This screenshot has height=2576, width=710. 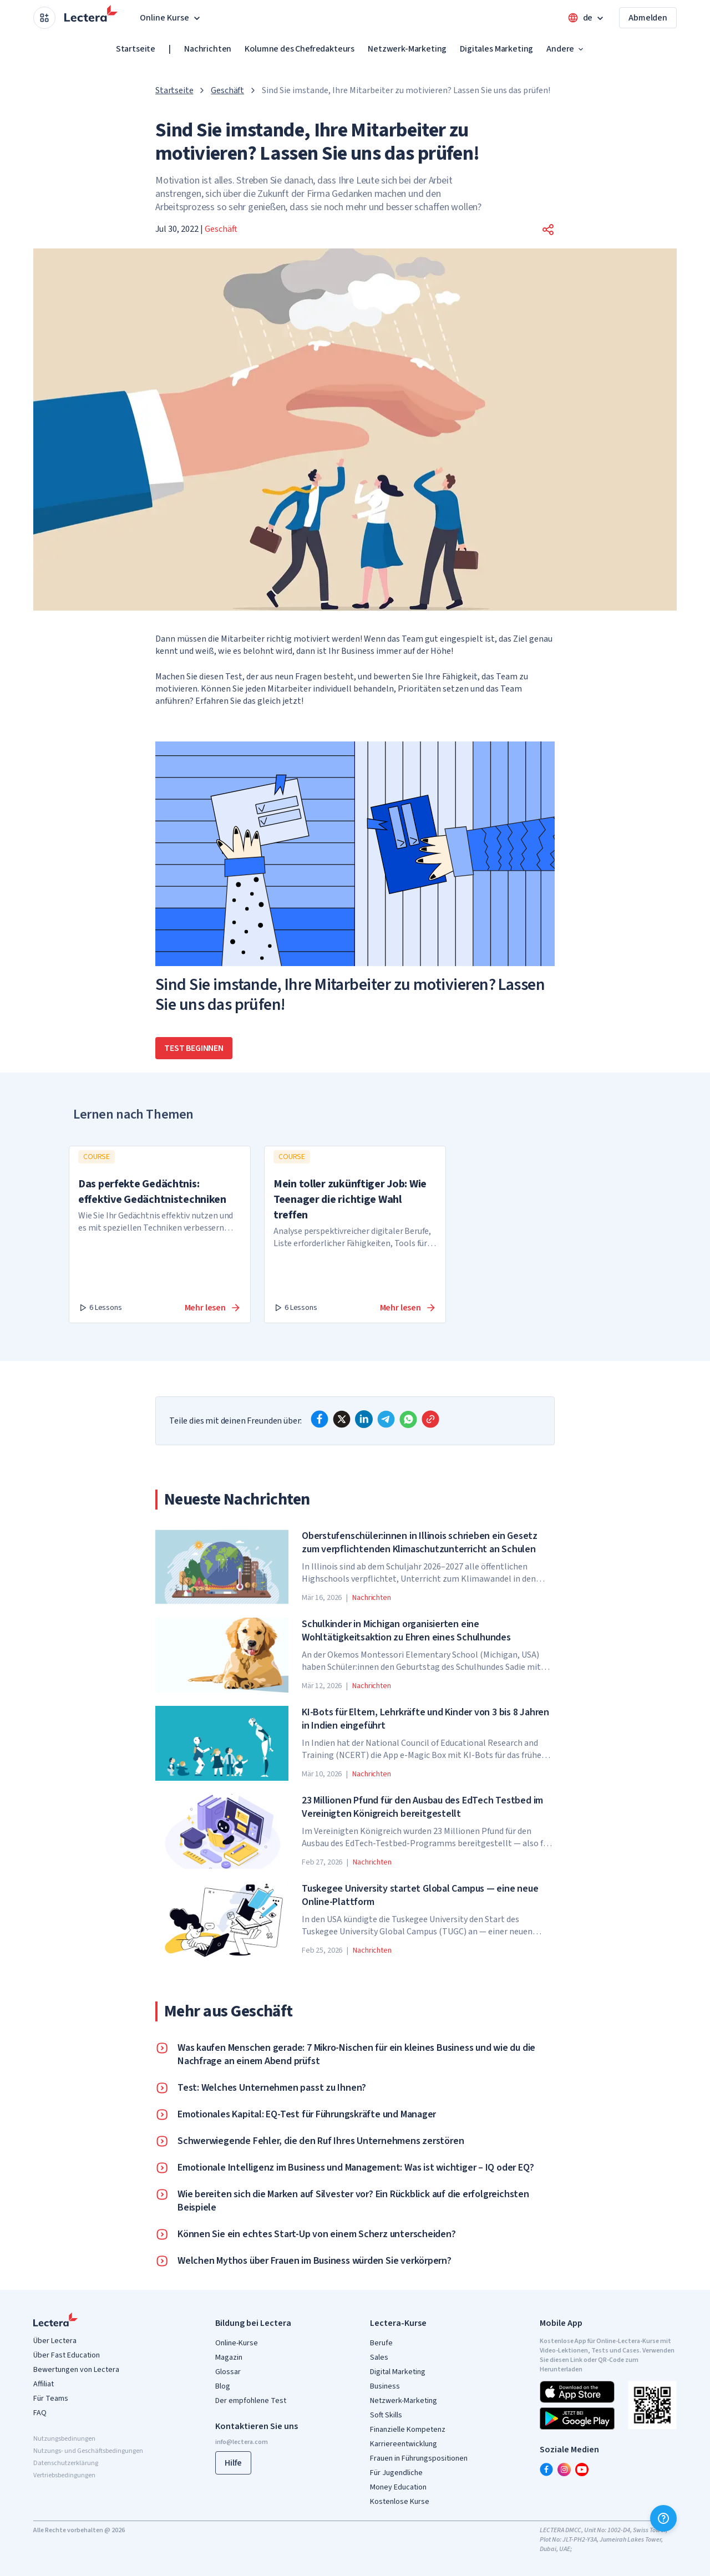 What do you see at coordinates (44, 18) in the screenshot?
I see `[Open apps menu]` at bounding box center [44, 18].